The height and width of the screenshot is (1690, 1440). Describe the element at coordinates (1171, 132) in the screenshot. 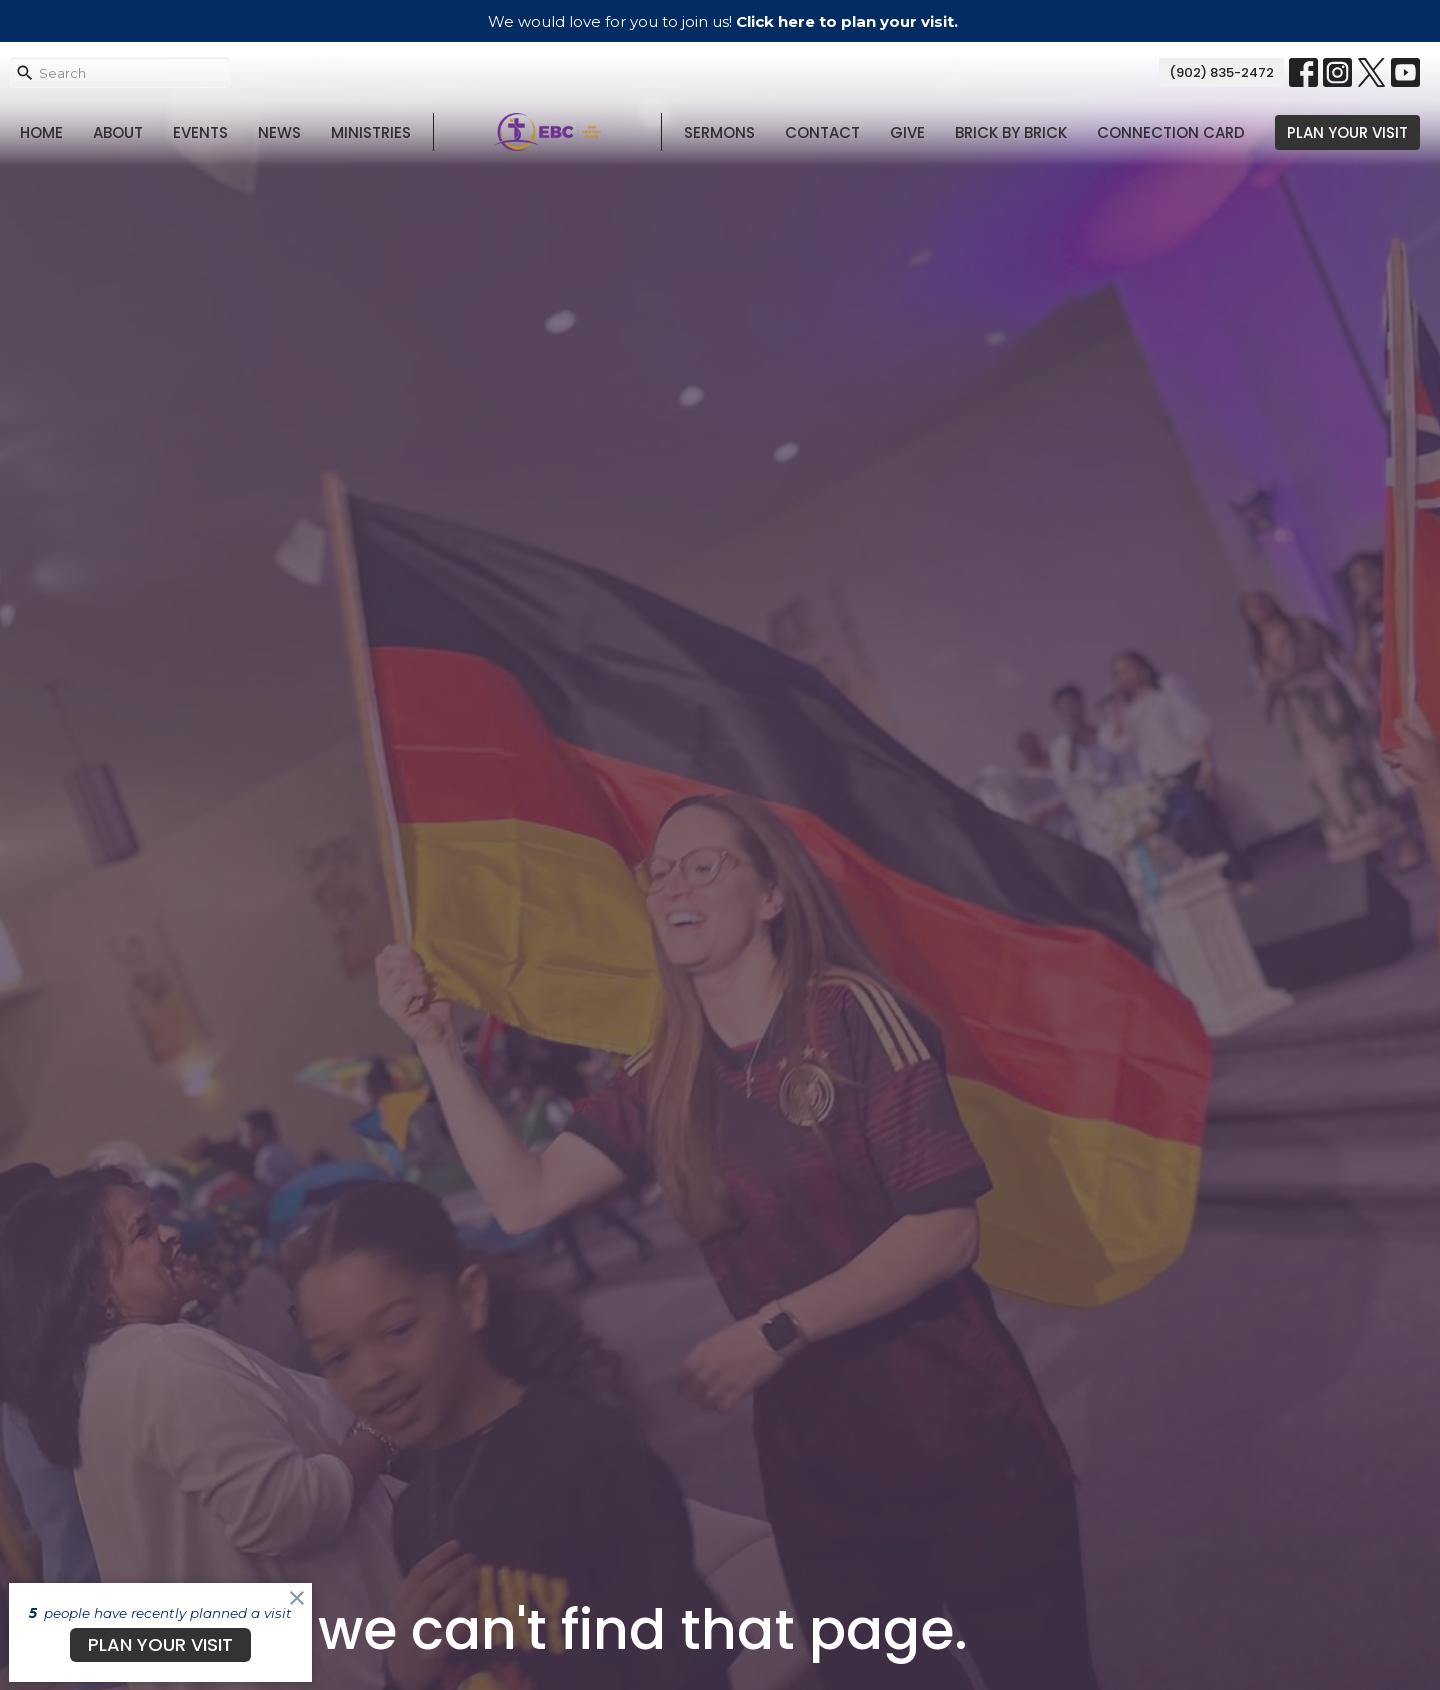

I see `Connection Card` at that location.